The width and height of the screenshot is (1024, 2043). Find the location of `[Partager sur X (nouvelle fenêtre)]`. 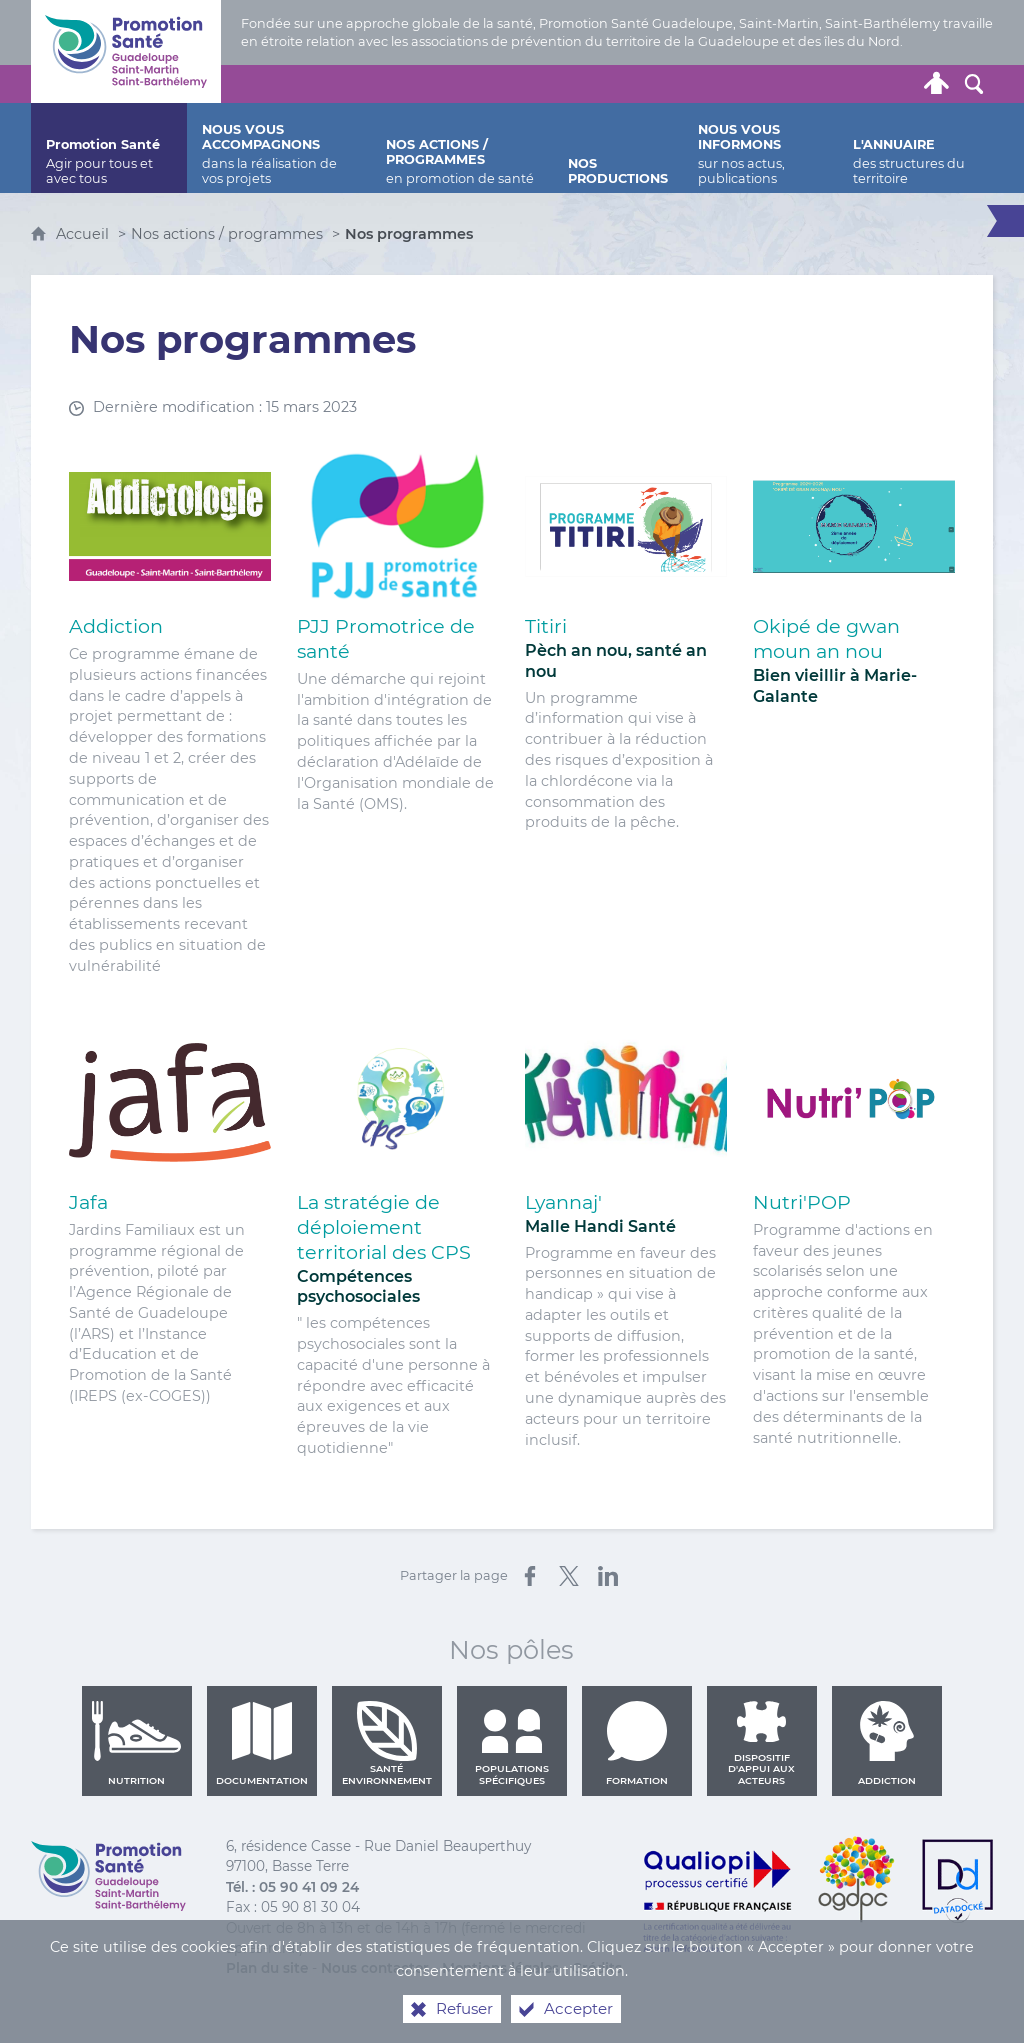

[Partager sur X (nouvelle fenêtre)] is located at coordinates (569, 1576).